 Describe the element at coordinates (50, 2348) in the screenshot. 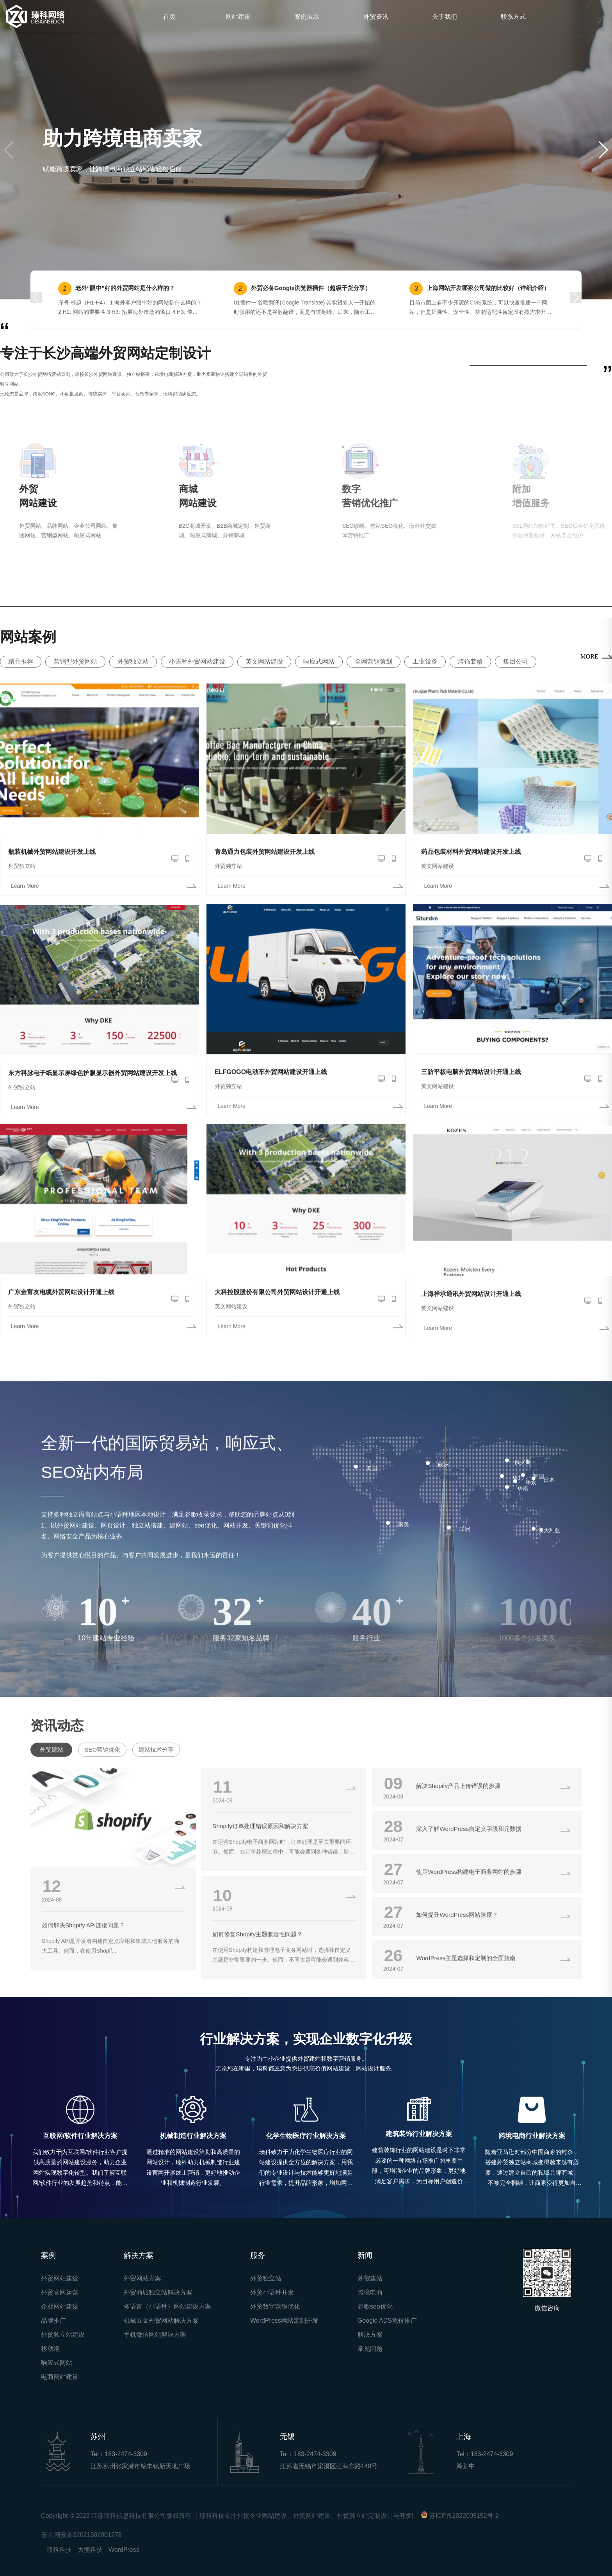

I see `移动端` at that location.